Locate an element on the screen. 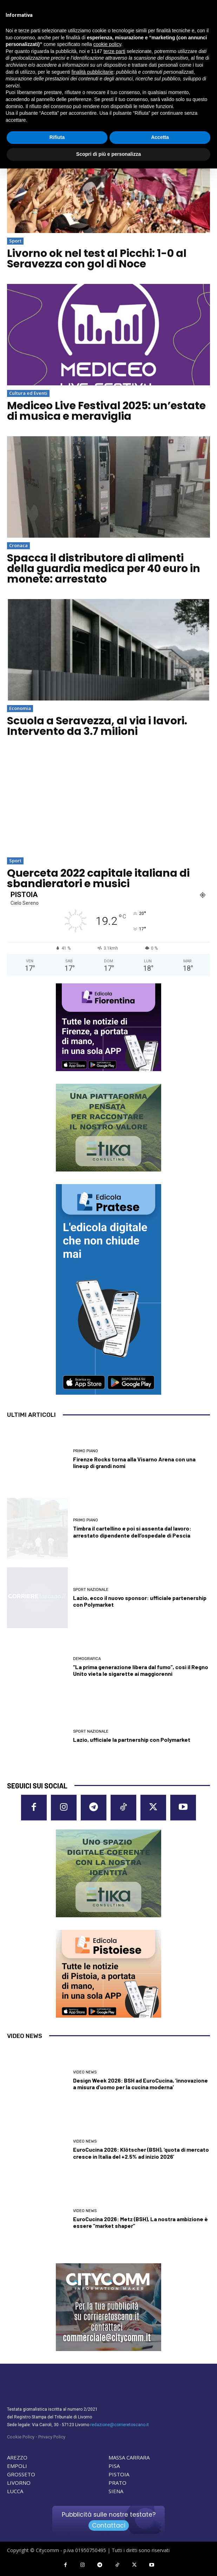 This screenshot has height=2576, width=217. Lazio, ecco il nuovo sponsor: ufficiale partenership con Polymarket is located at coordinates (139, 1601).